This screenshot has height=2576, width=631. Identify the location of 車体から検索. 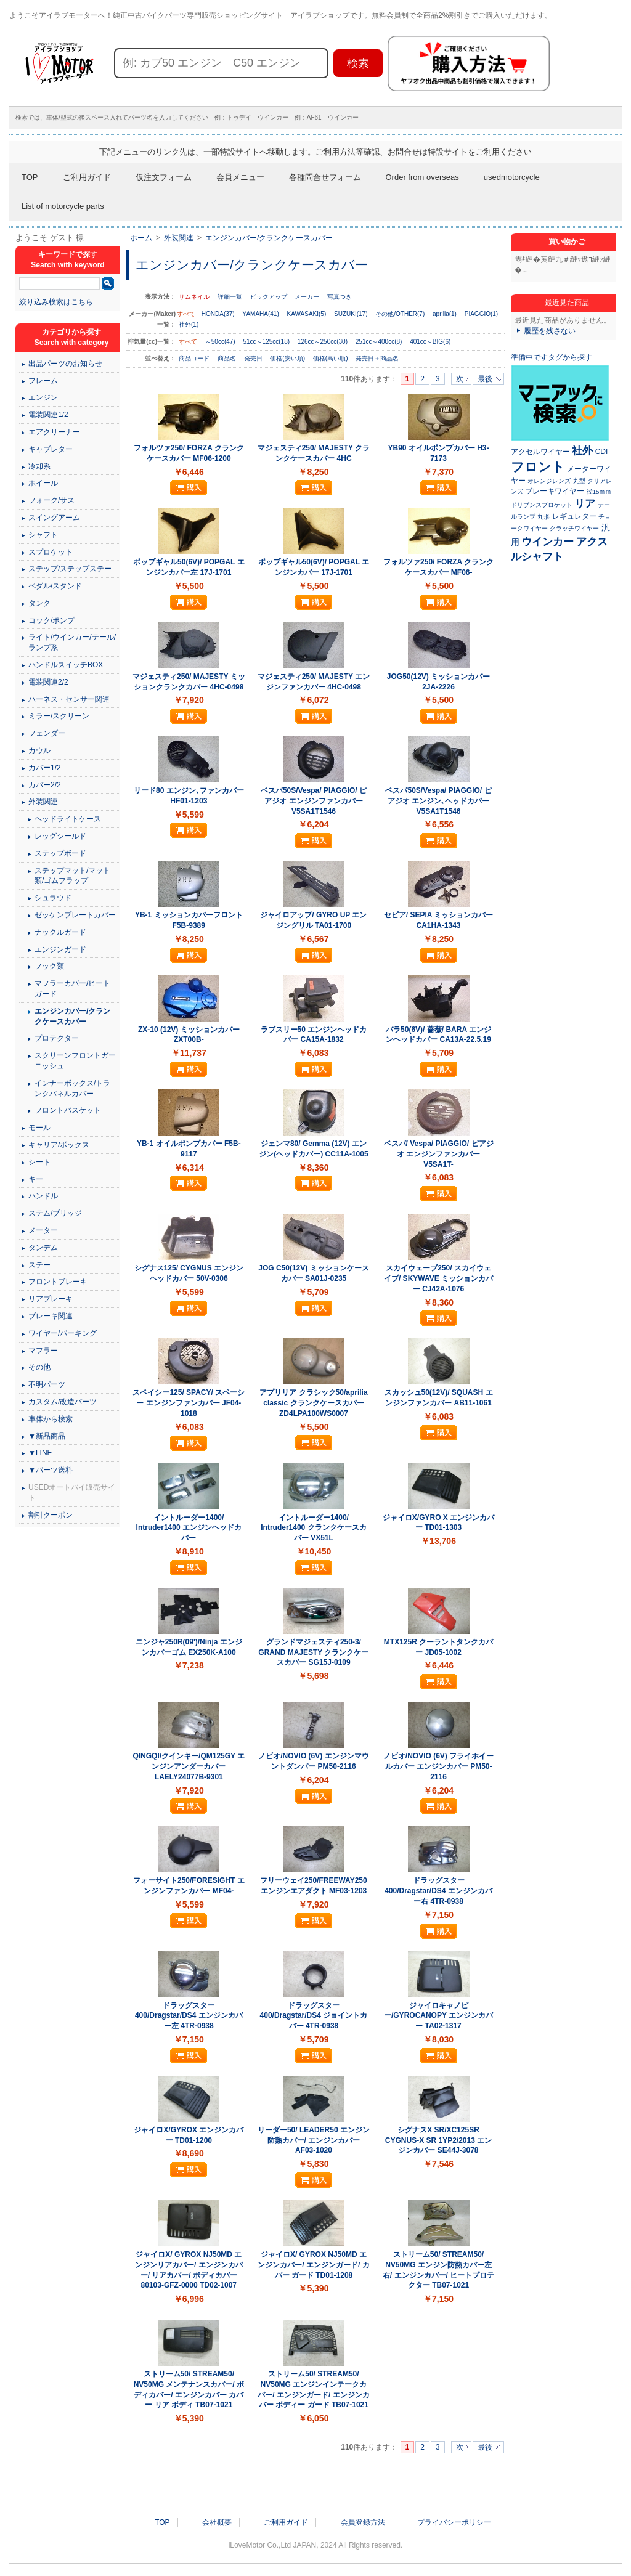
(50, 1419).